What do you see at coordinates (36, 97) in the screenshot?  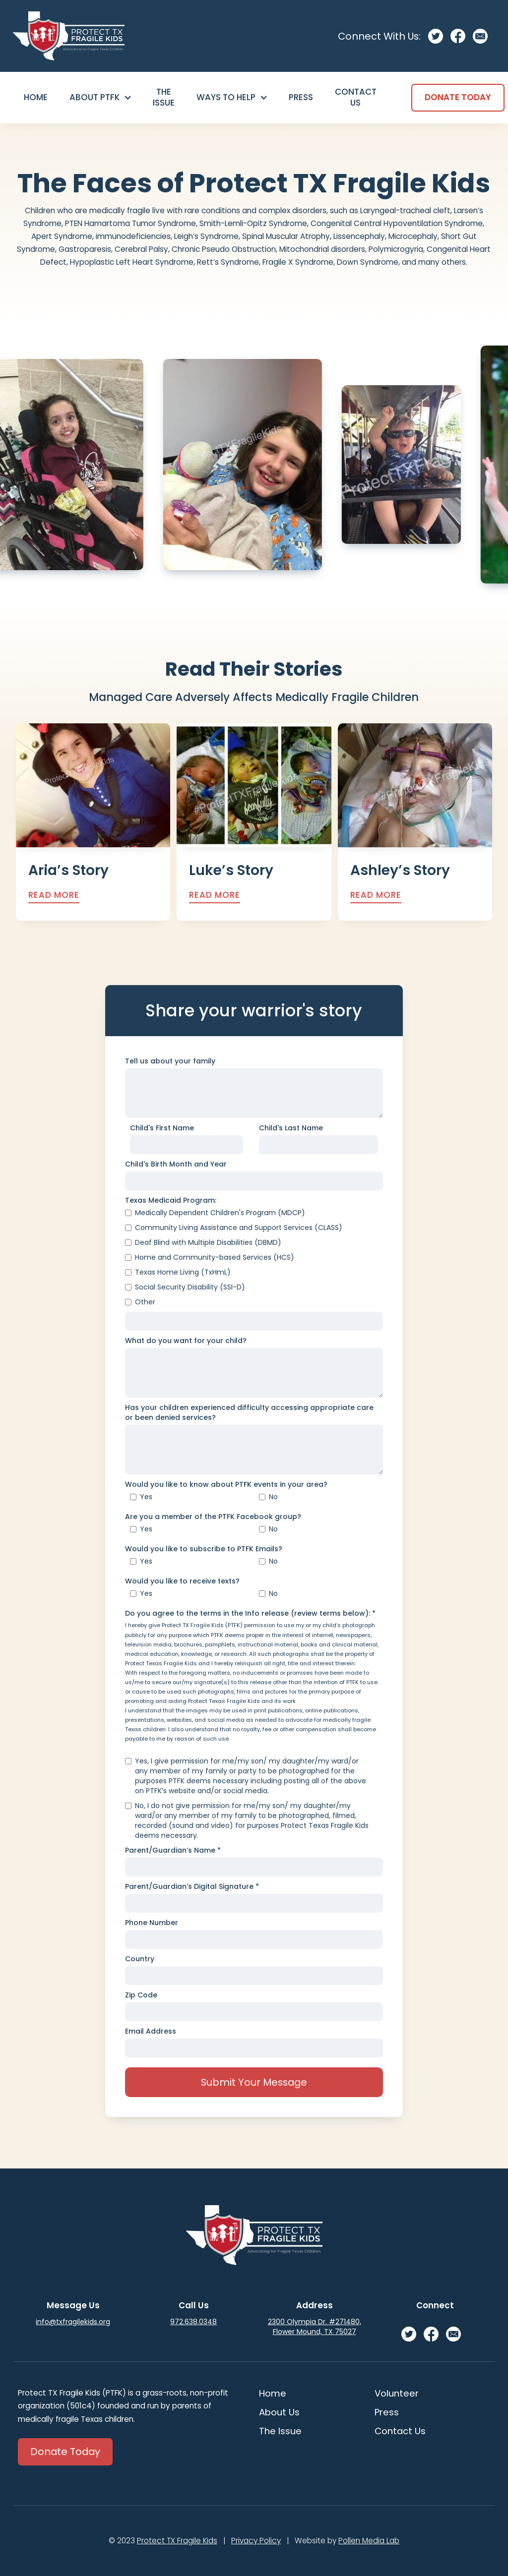 I see `Home` at bounding box center [36, 97].